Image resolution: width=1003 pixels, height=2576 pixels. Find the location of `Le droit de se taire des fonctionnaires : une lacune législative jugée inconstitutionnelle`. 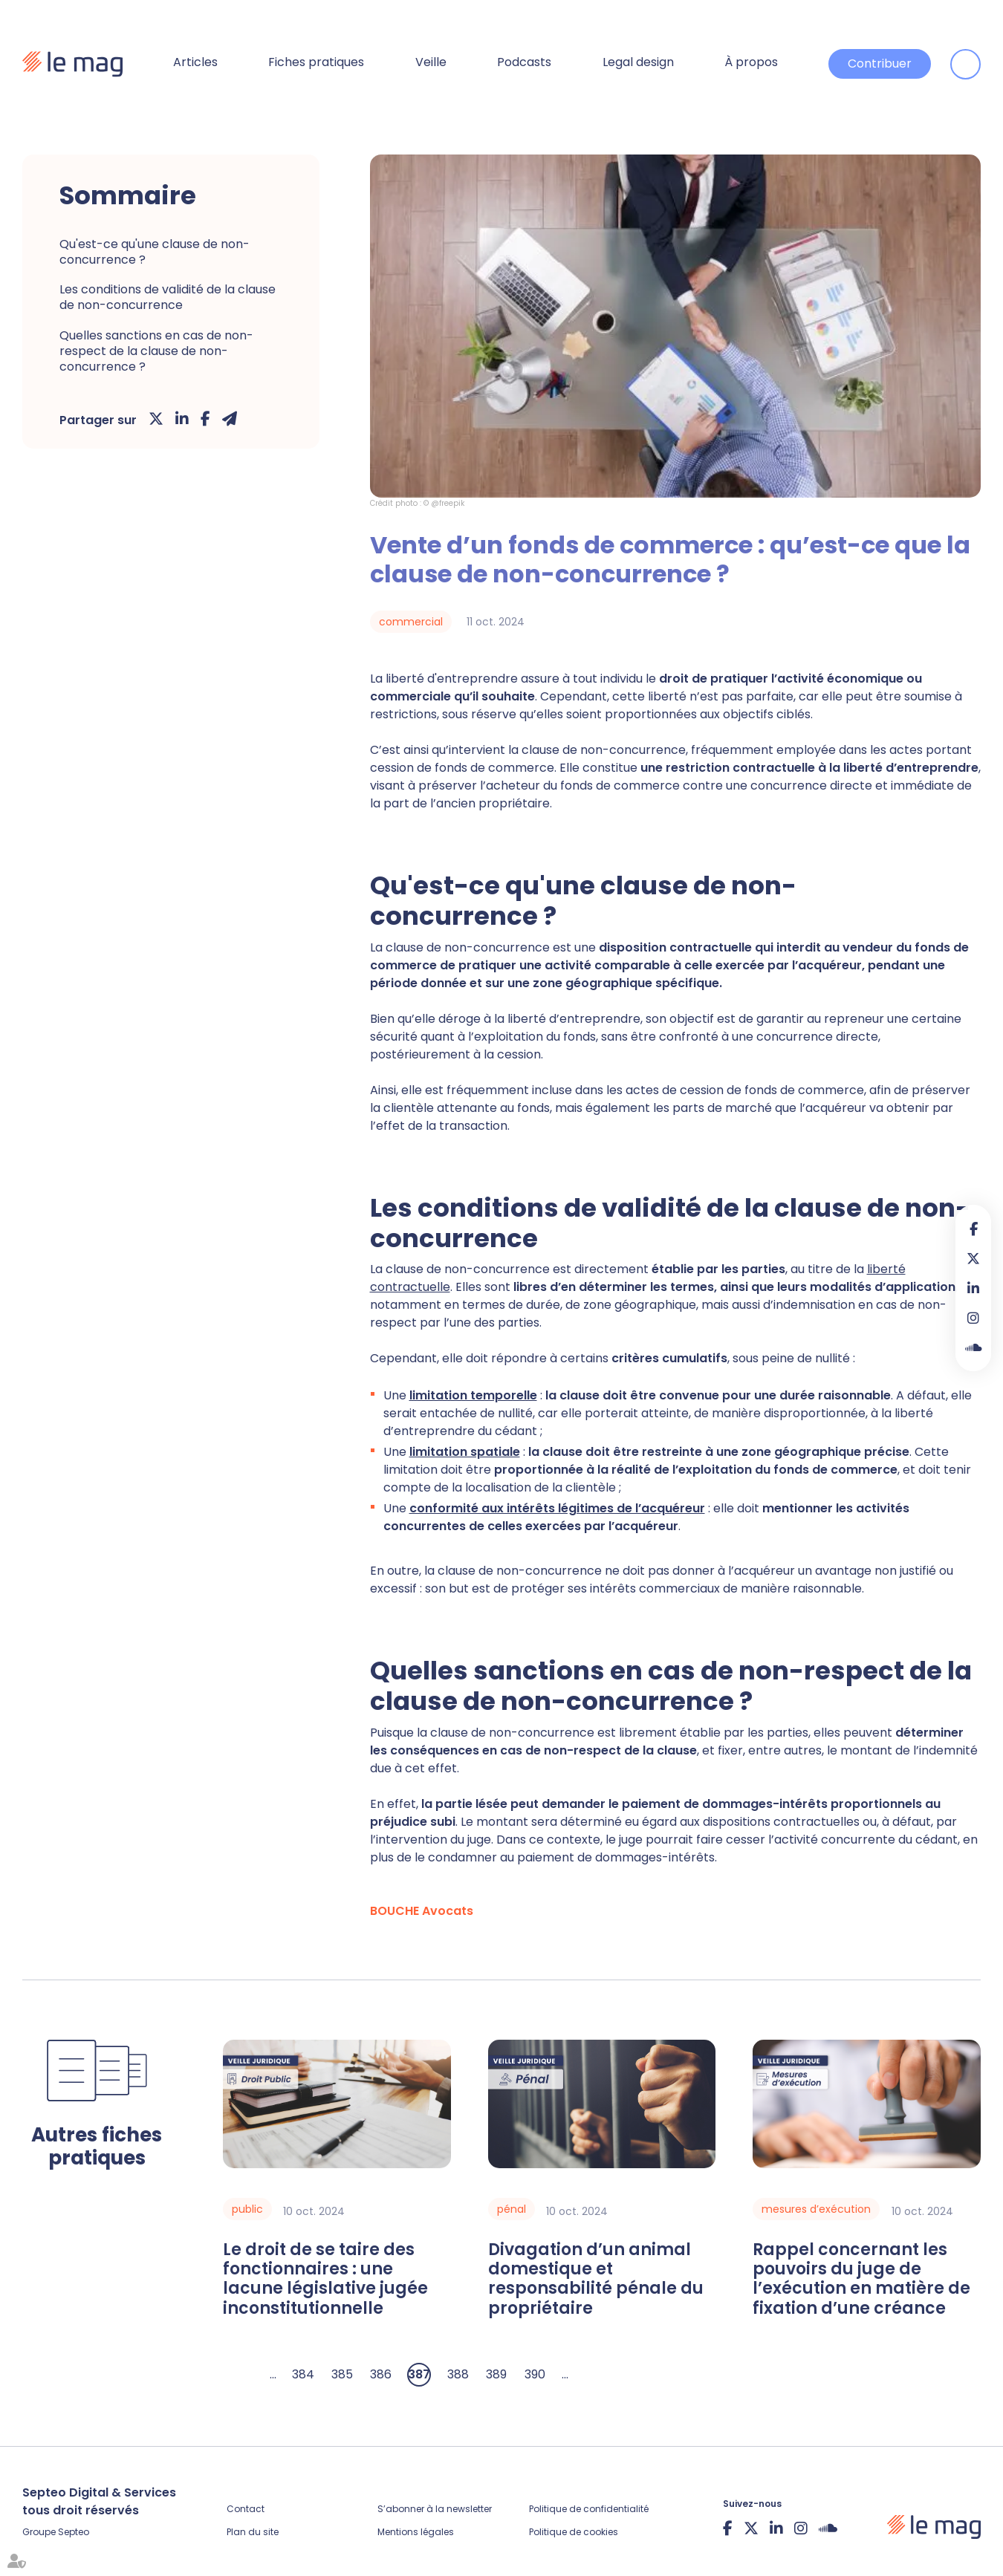

Le droit de se taire des fonctionnaires : une lacune législative jugée inconstitutionnelle is located at coordinates (325, 2279).